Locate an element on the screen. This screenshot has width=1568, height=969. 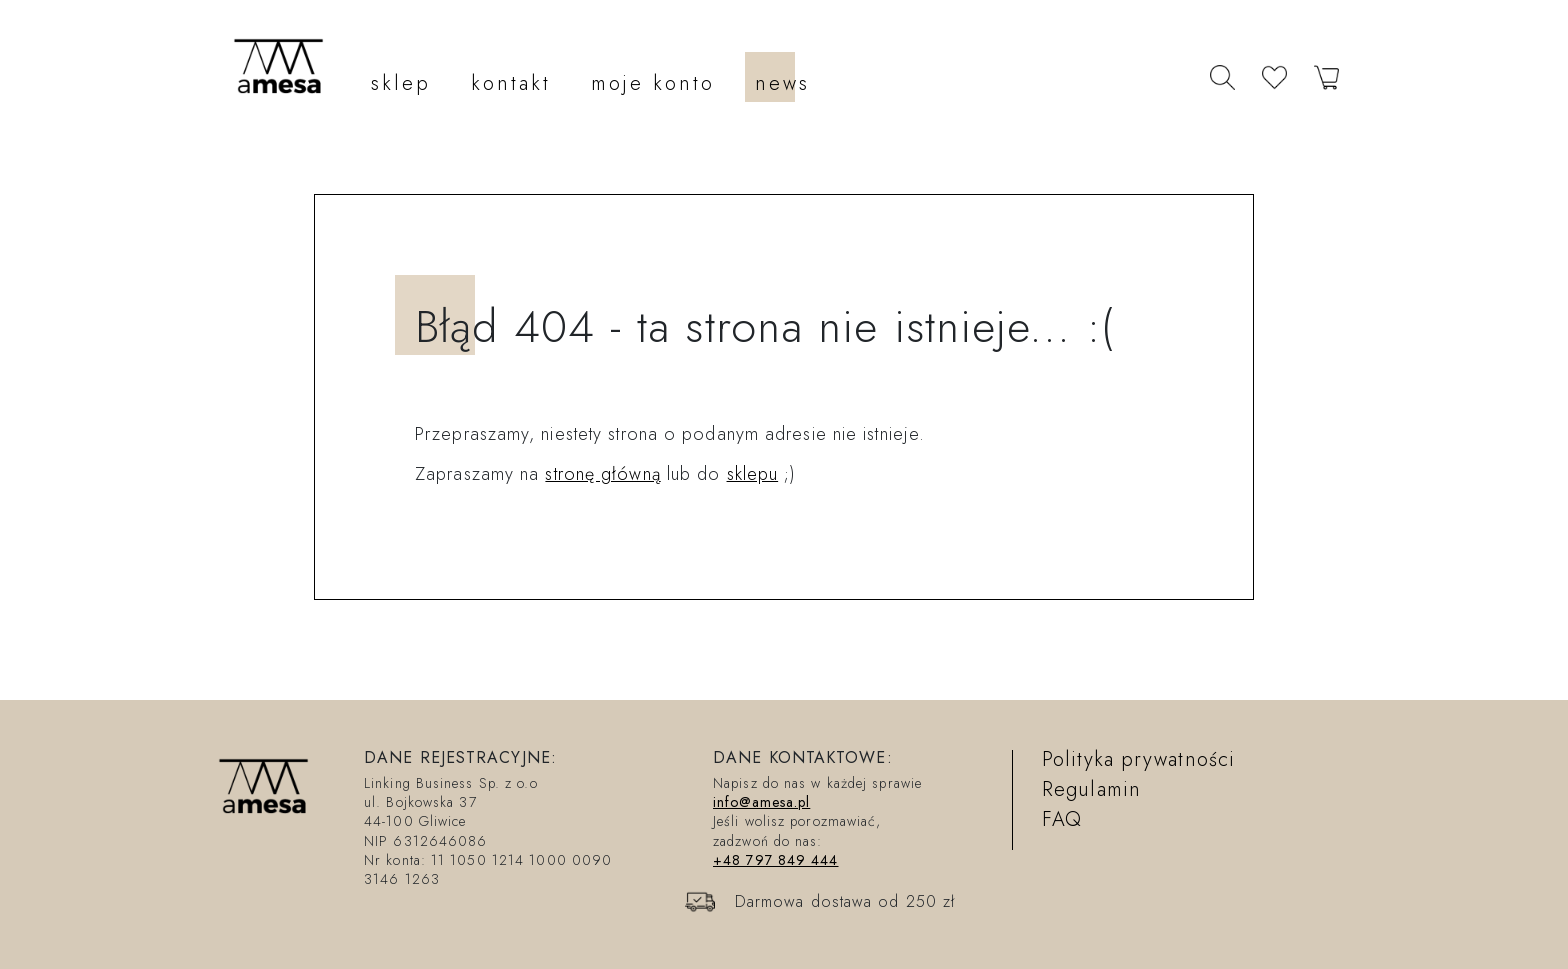
sklep is located at coordinates (401, 83).